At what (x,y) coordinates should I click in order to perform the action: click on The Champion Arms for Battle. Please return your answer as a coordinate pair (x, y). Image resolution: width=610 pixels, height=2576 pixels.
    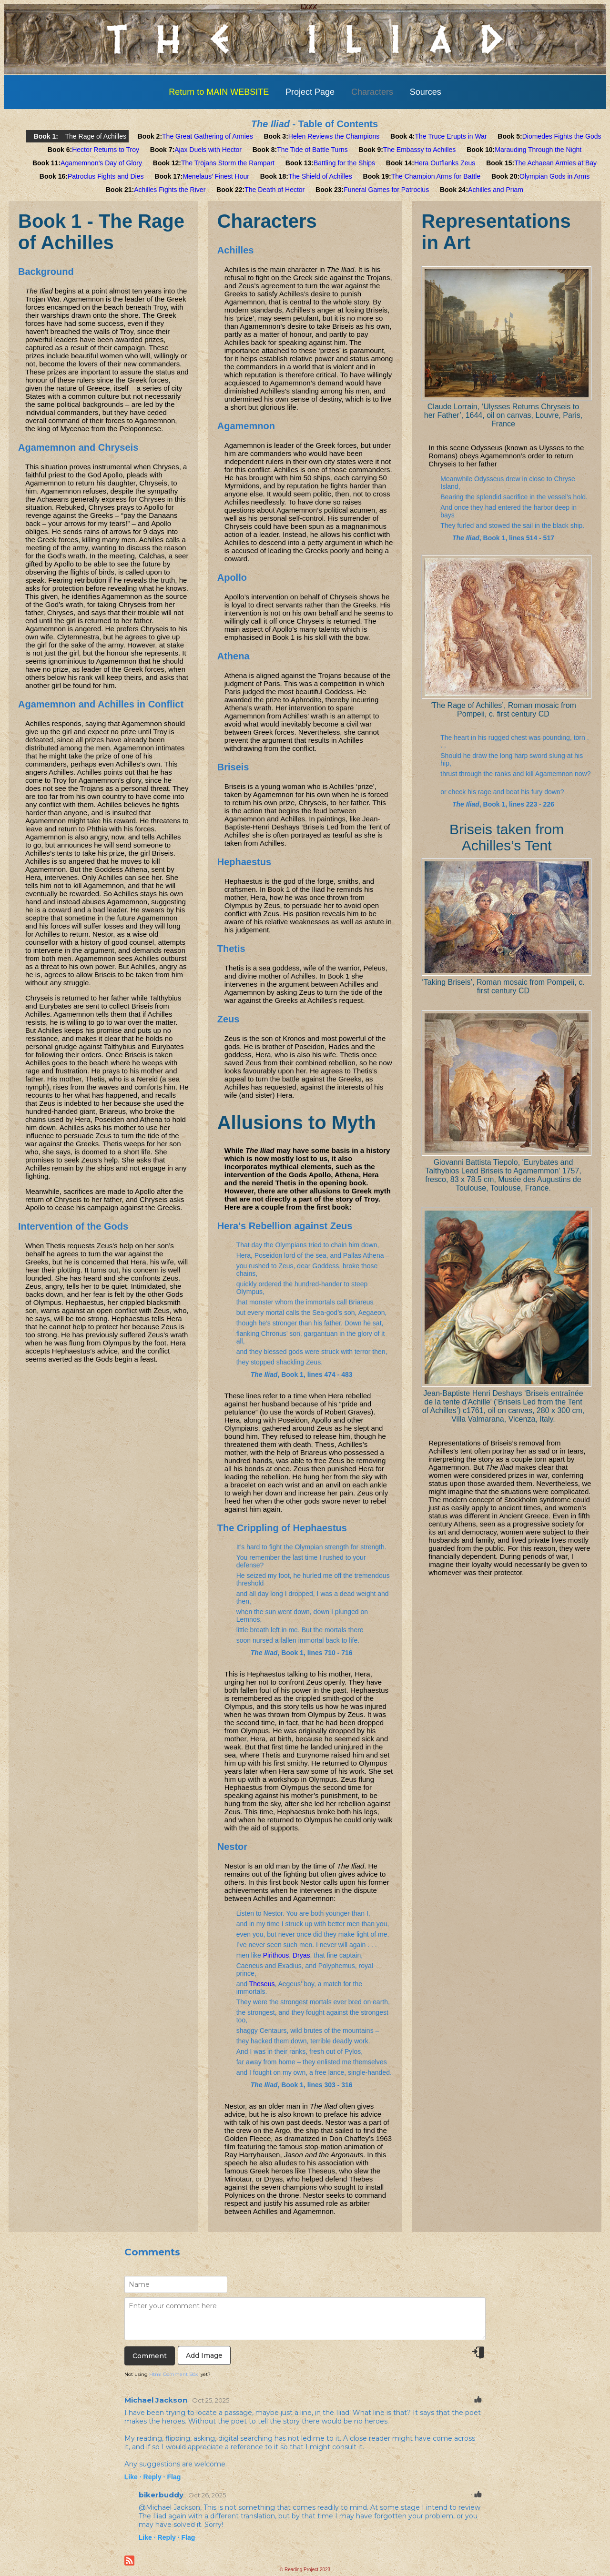
    Looking at the image, I should click on (436, 176).